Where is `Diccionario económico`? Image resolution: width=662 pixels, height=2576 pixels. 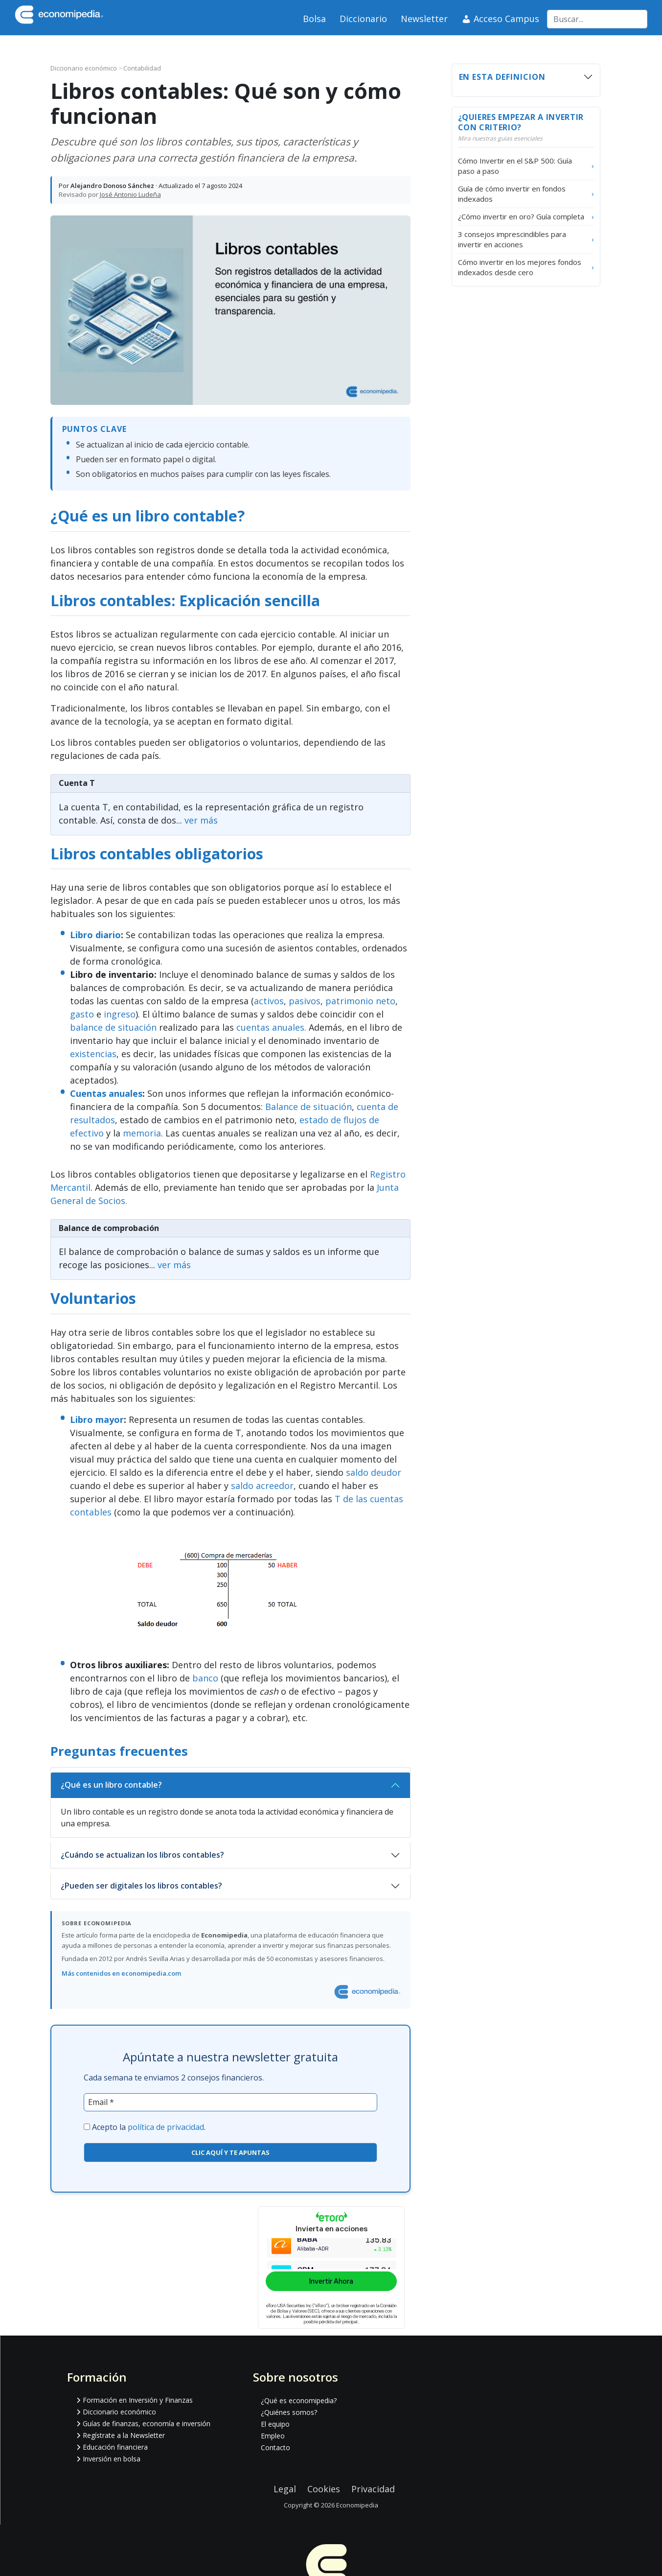
Diccionario económico is located at coordinates (84, 68).